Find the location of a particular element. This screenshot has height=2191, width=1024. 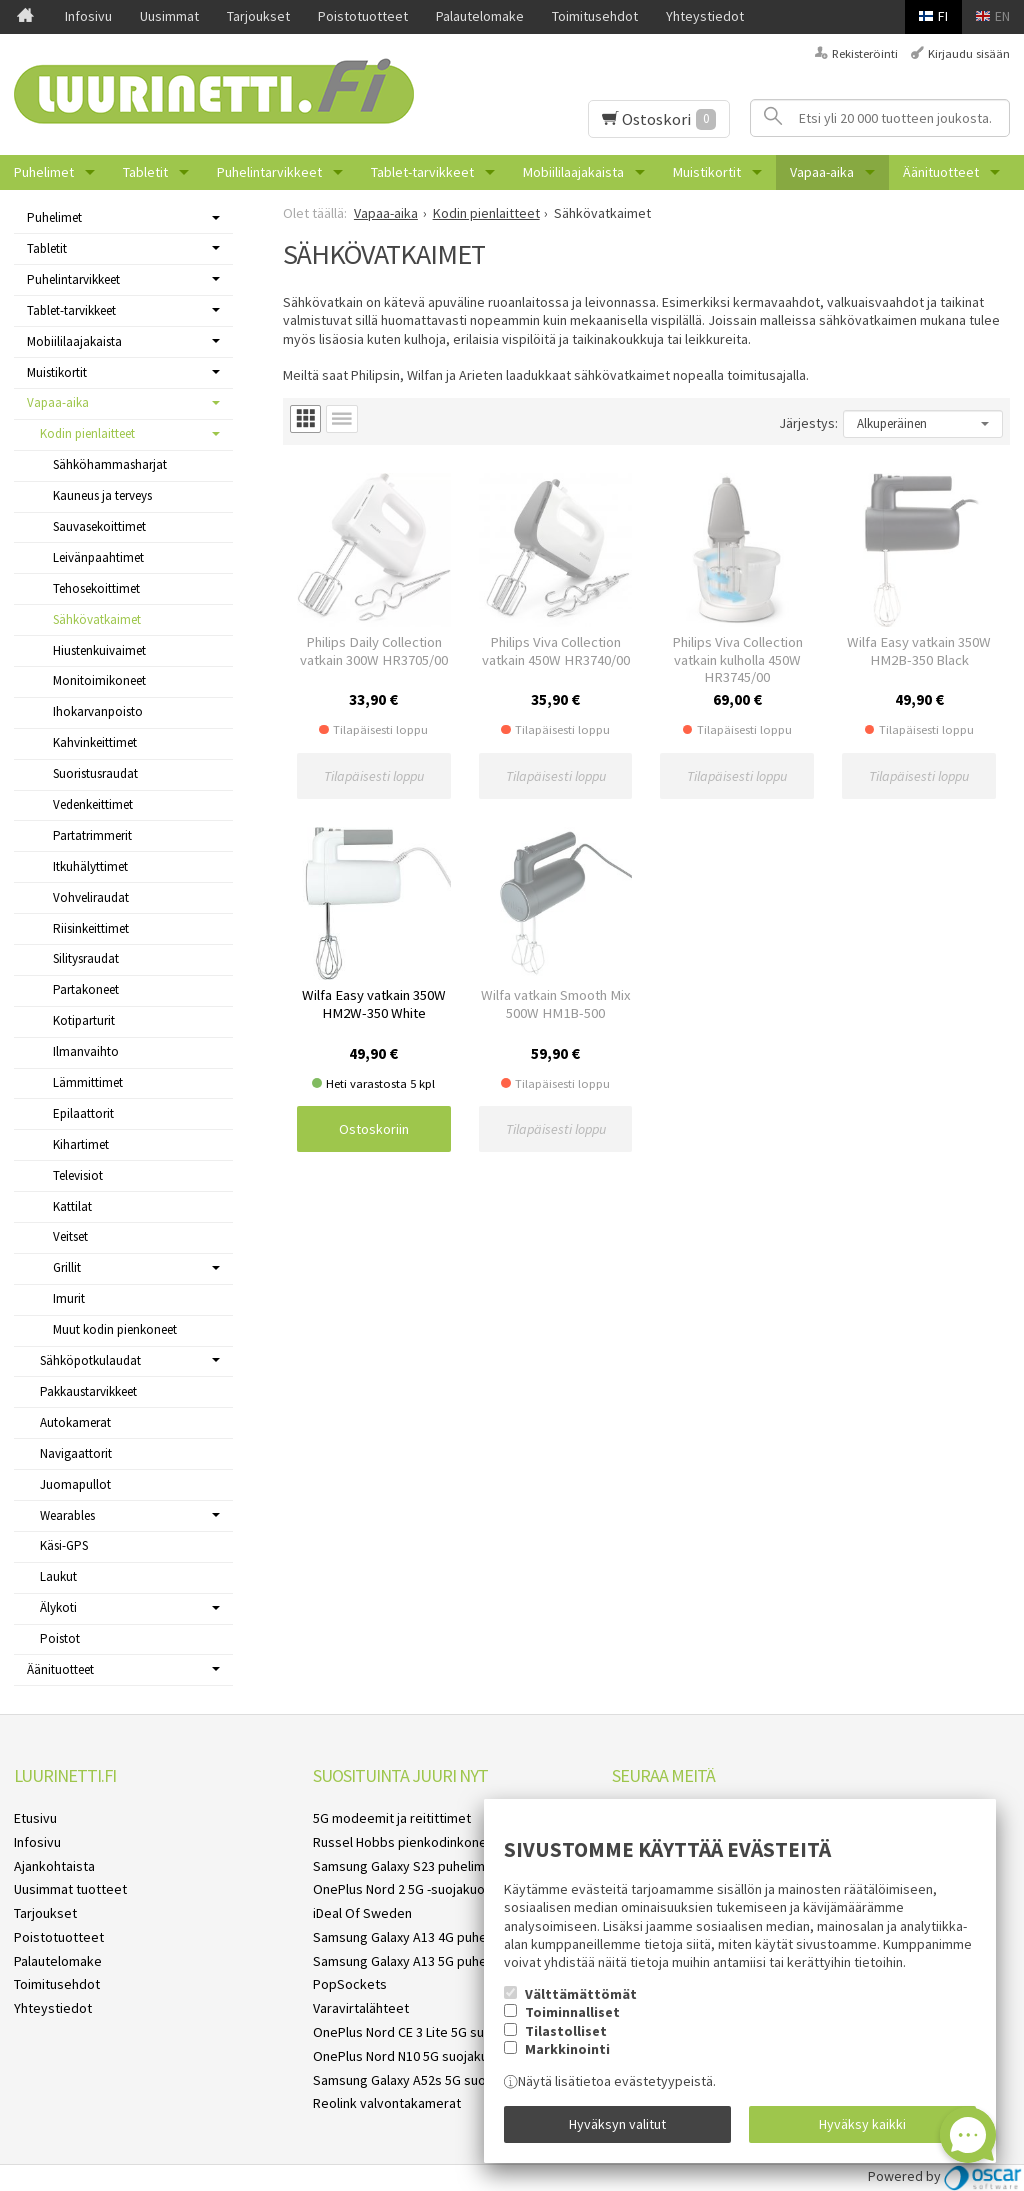

Hyväksy kaikki is located at coordinates (862, 2124).